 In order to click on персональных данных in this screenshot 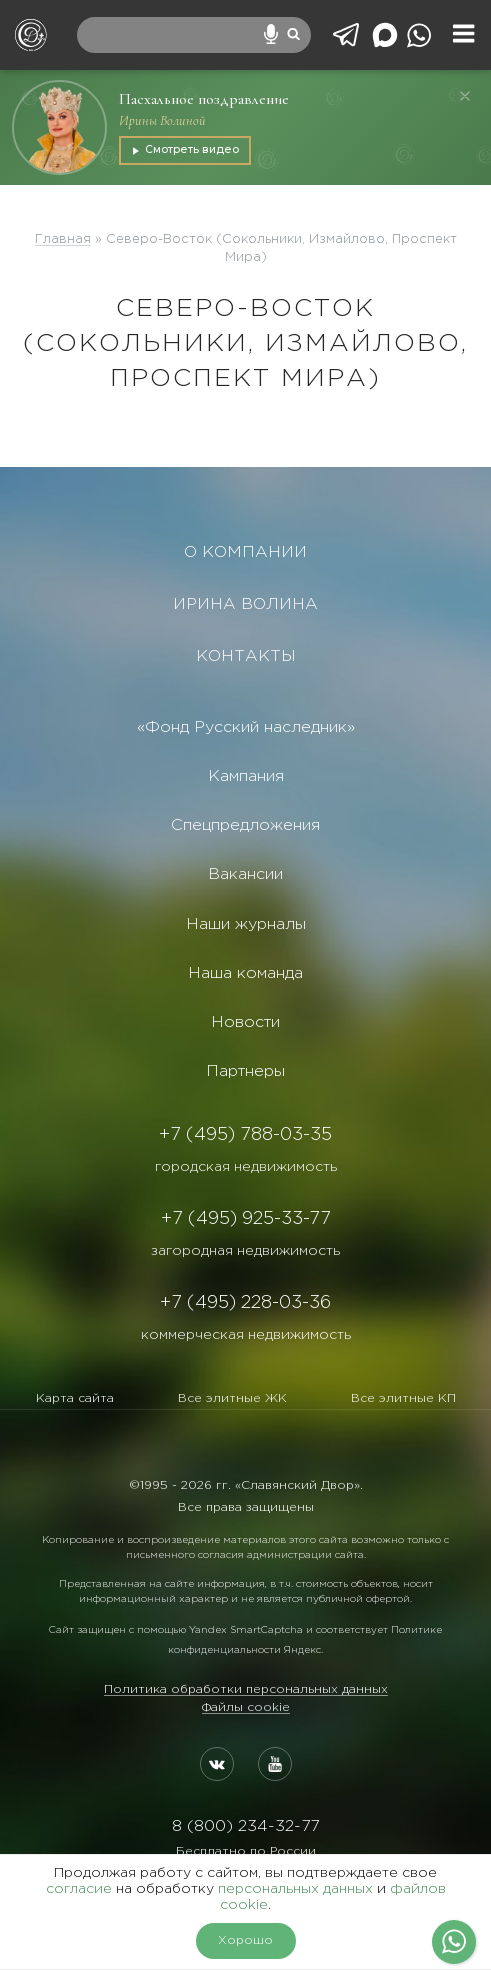, I will do `click(295, 1889)`.